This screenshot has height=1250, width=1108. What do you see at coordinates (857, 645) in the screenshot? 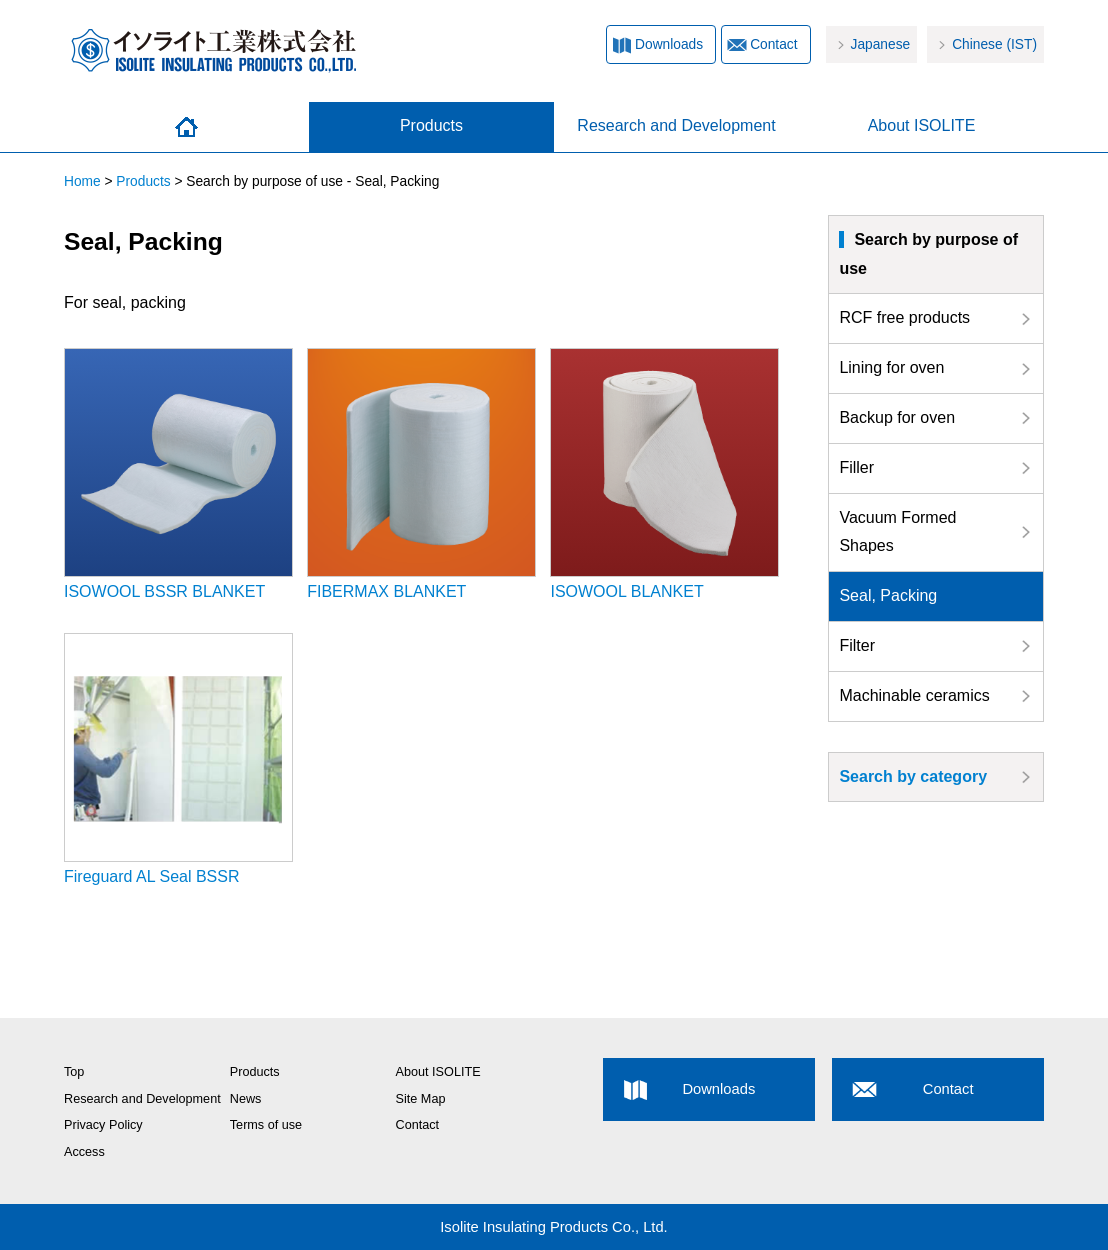
I see `Filter` at bounding box center [857, 645].